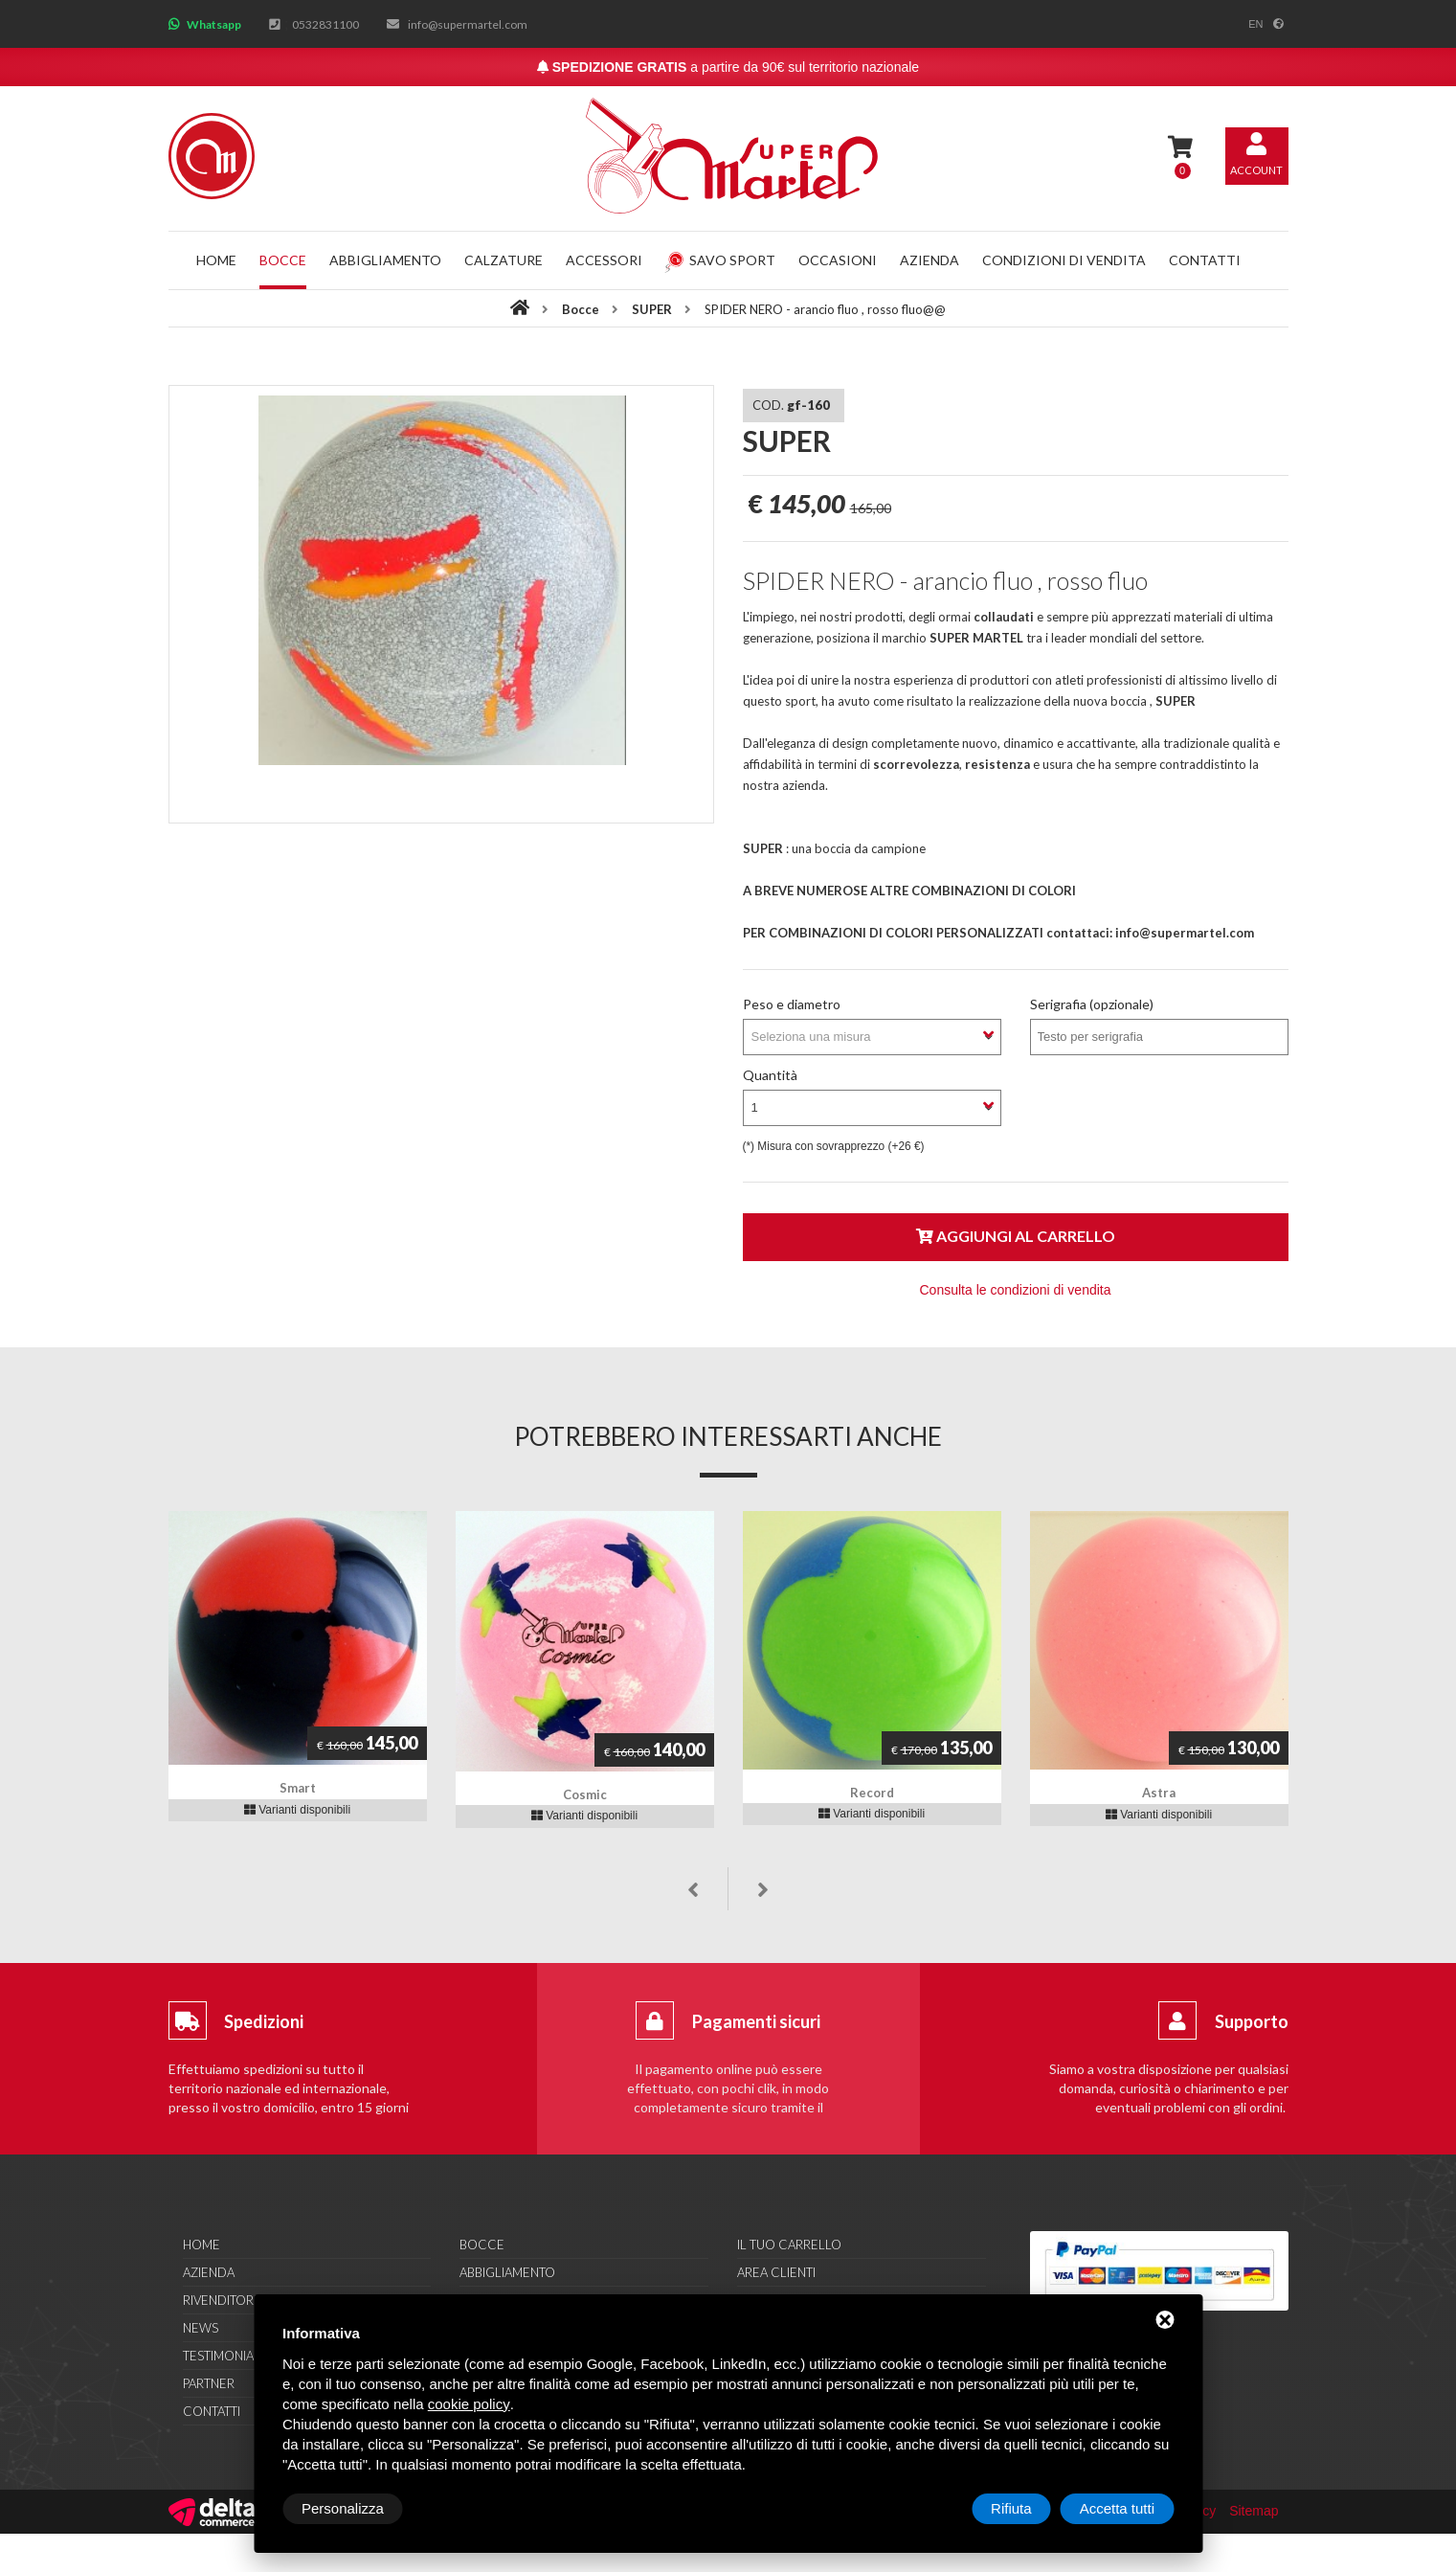 The image size is (1456, 2572). What do you see at coordinates (1253, 2510) in the screenshot?
I see `Sitemap` at bounding box center [1253, 2510].